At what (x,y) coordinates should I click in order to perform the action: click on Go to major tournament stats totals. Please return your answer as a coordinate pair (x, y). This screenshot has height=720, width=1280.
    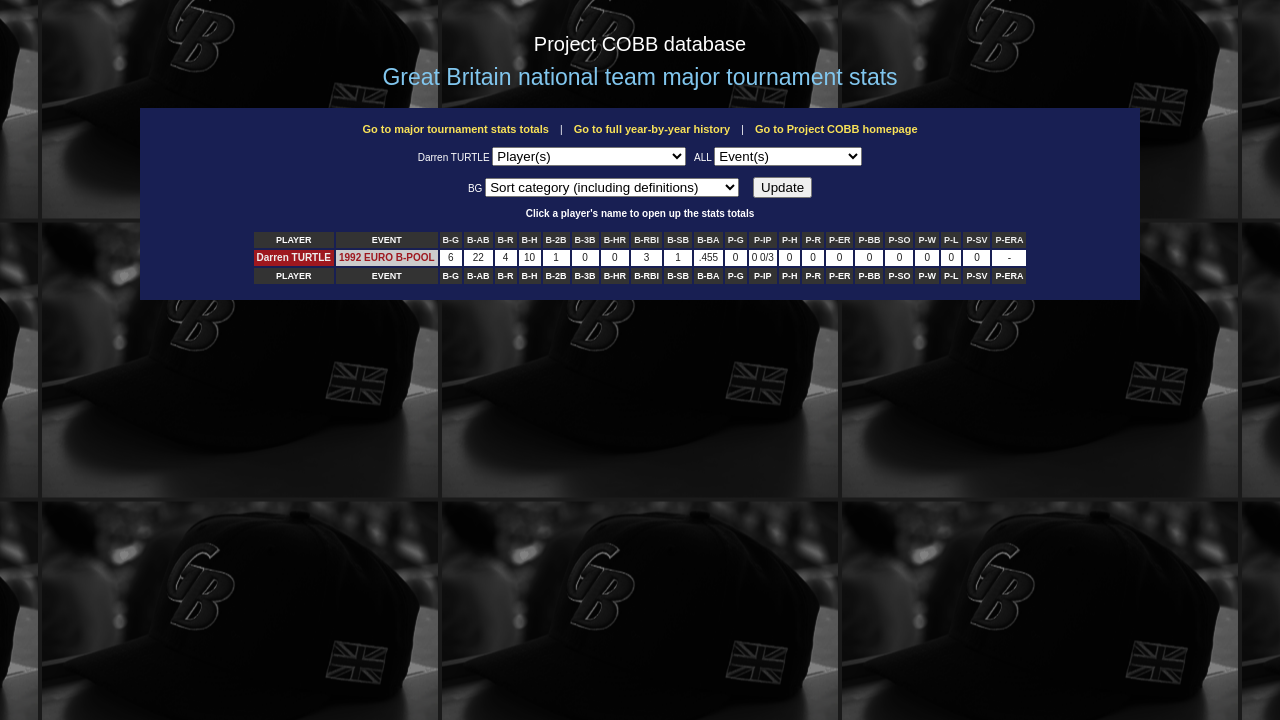
    Looking at the image, I should click on (455, 129).